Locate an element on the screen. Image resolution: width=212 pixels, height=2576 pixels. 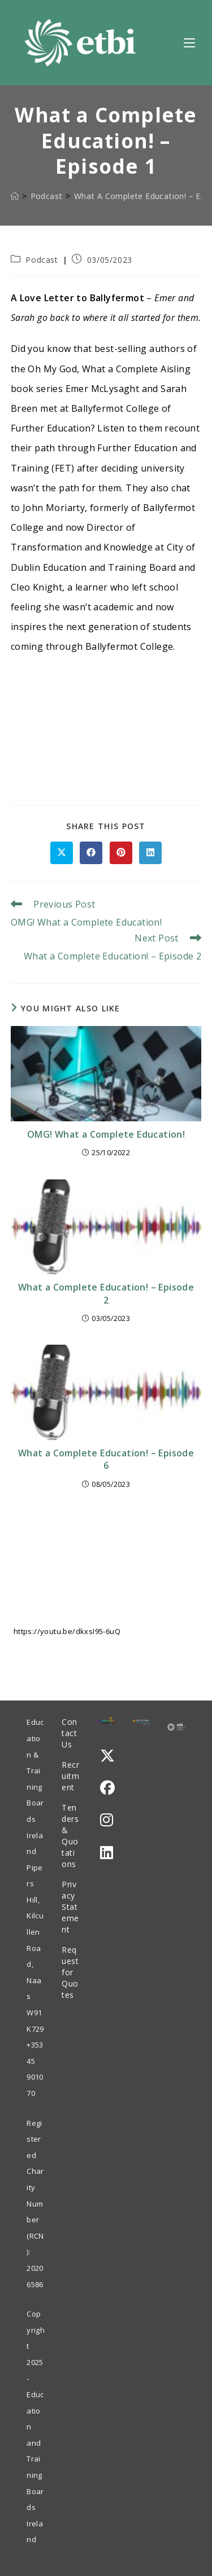
[Share on Facebook] is located at coordinates (91, 853).